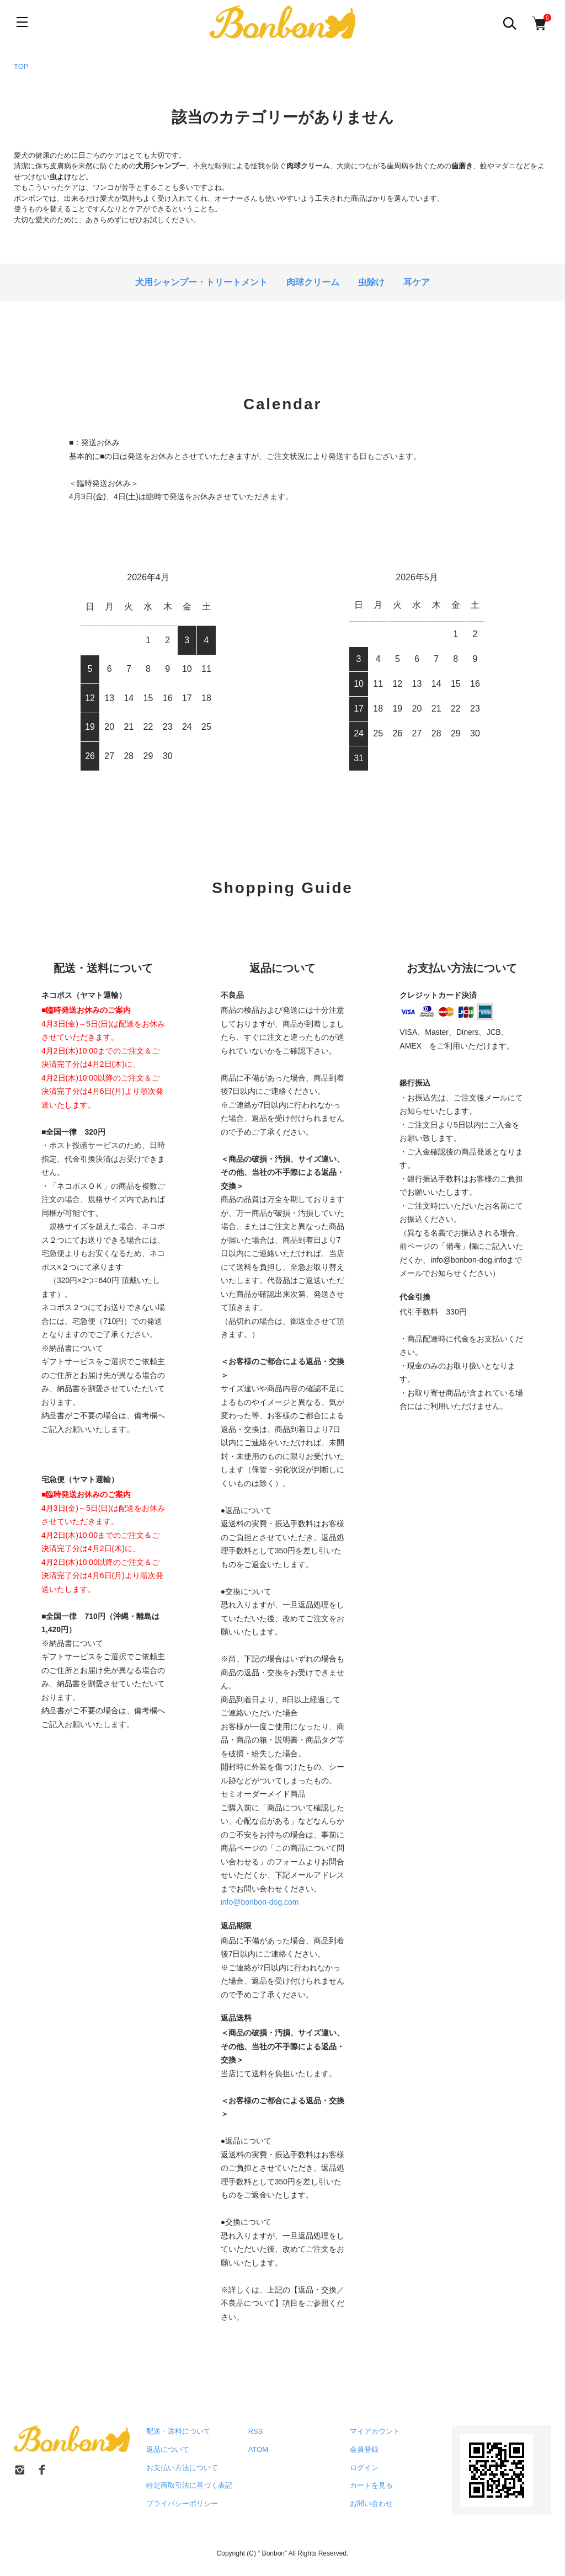 The image size is (565, 2576). What do you see at coordinates (178, 2431) in the screenshot?
I see `配送・送料について` at bounding box center [178, 2431].